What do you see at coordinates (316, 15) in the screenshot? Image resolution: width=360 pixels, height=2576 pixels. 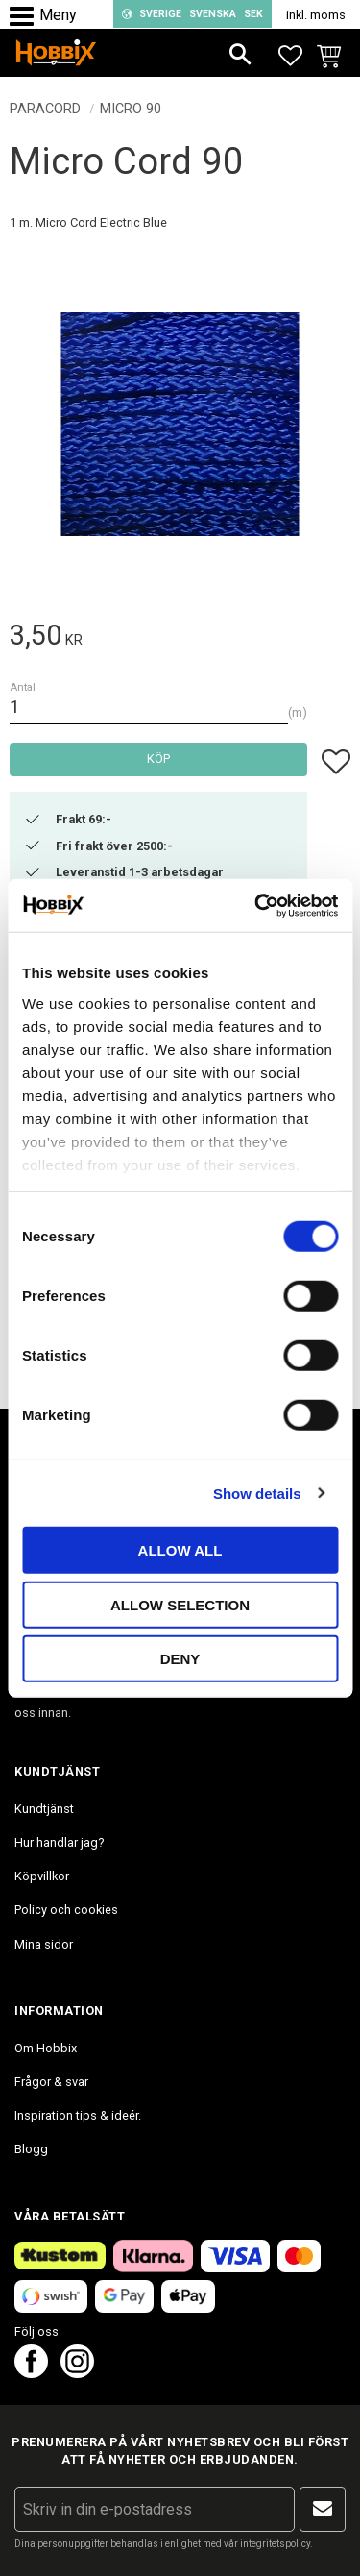 I see `inkl. moms` at bounding box center [316, 15].